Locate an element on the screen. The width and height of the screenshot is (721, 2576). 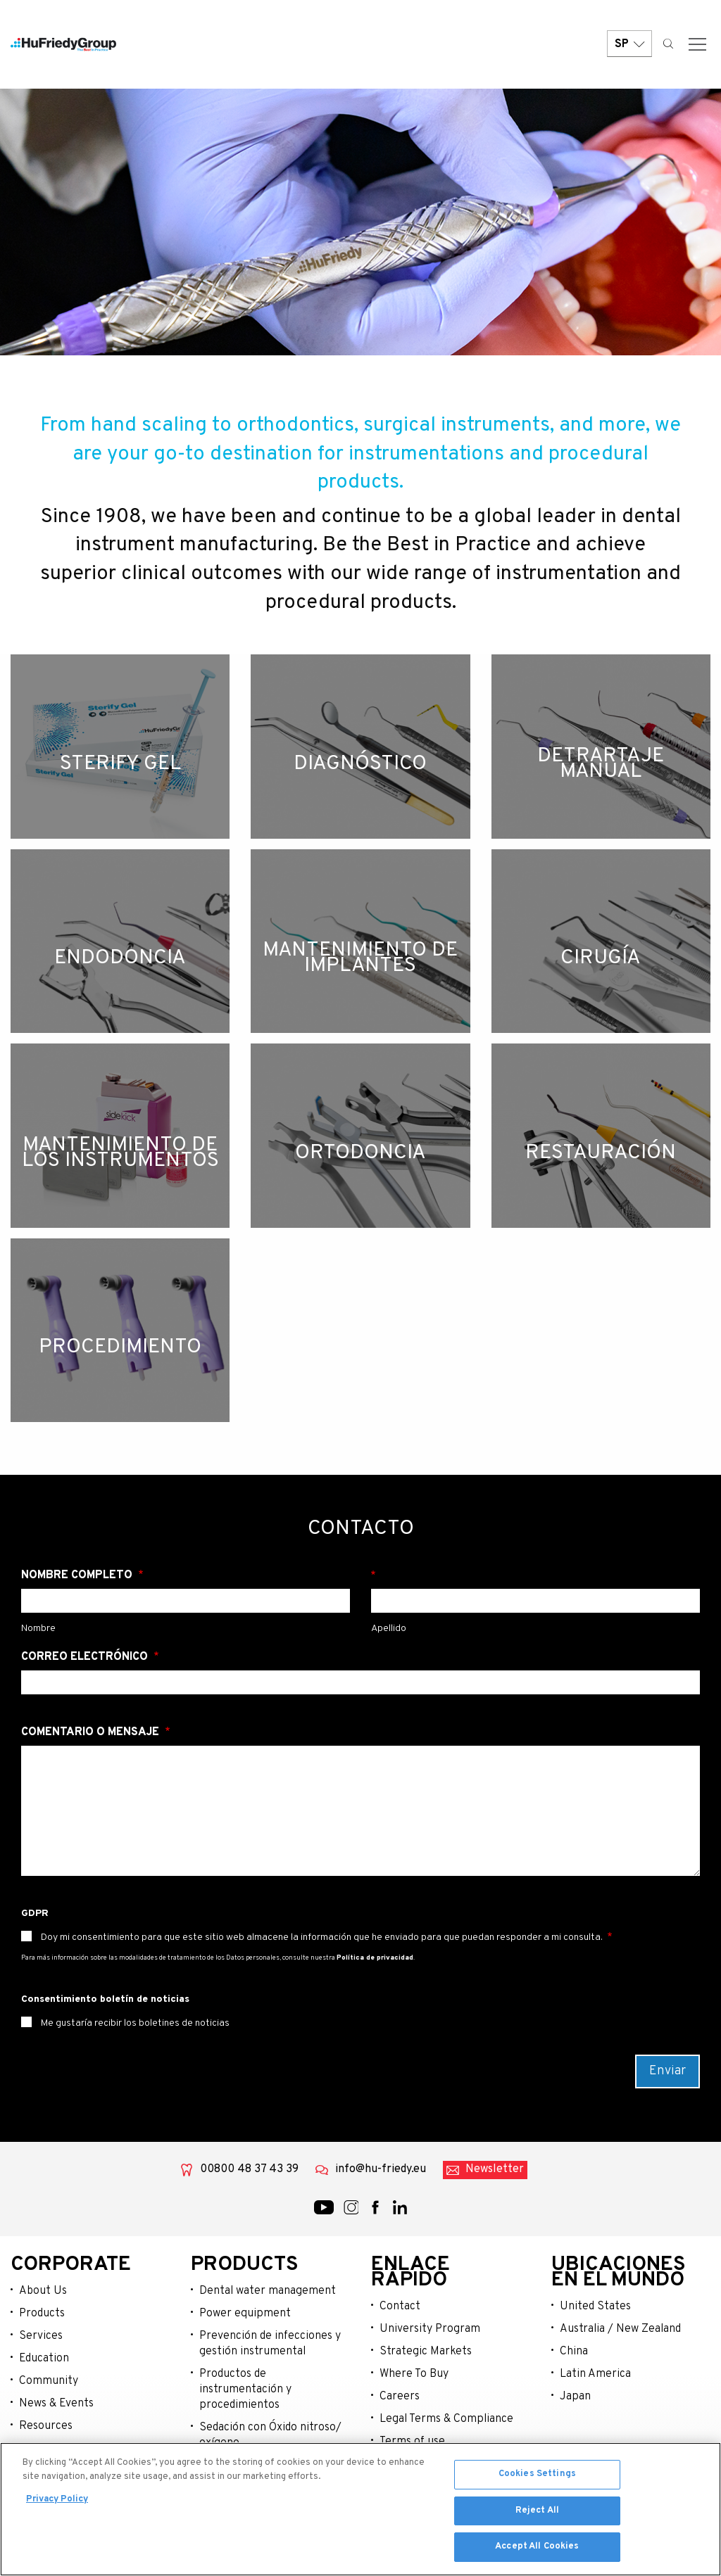
Contact is located at coordinates (400, 2306).